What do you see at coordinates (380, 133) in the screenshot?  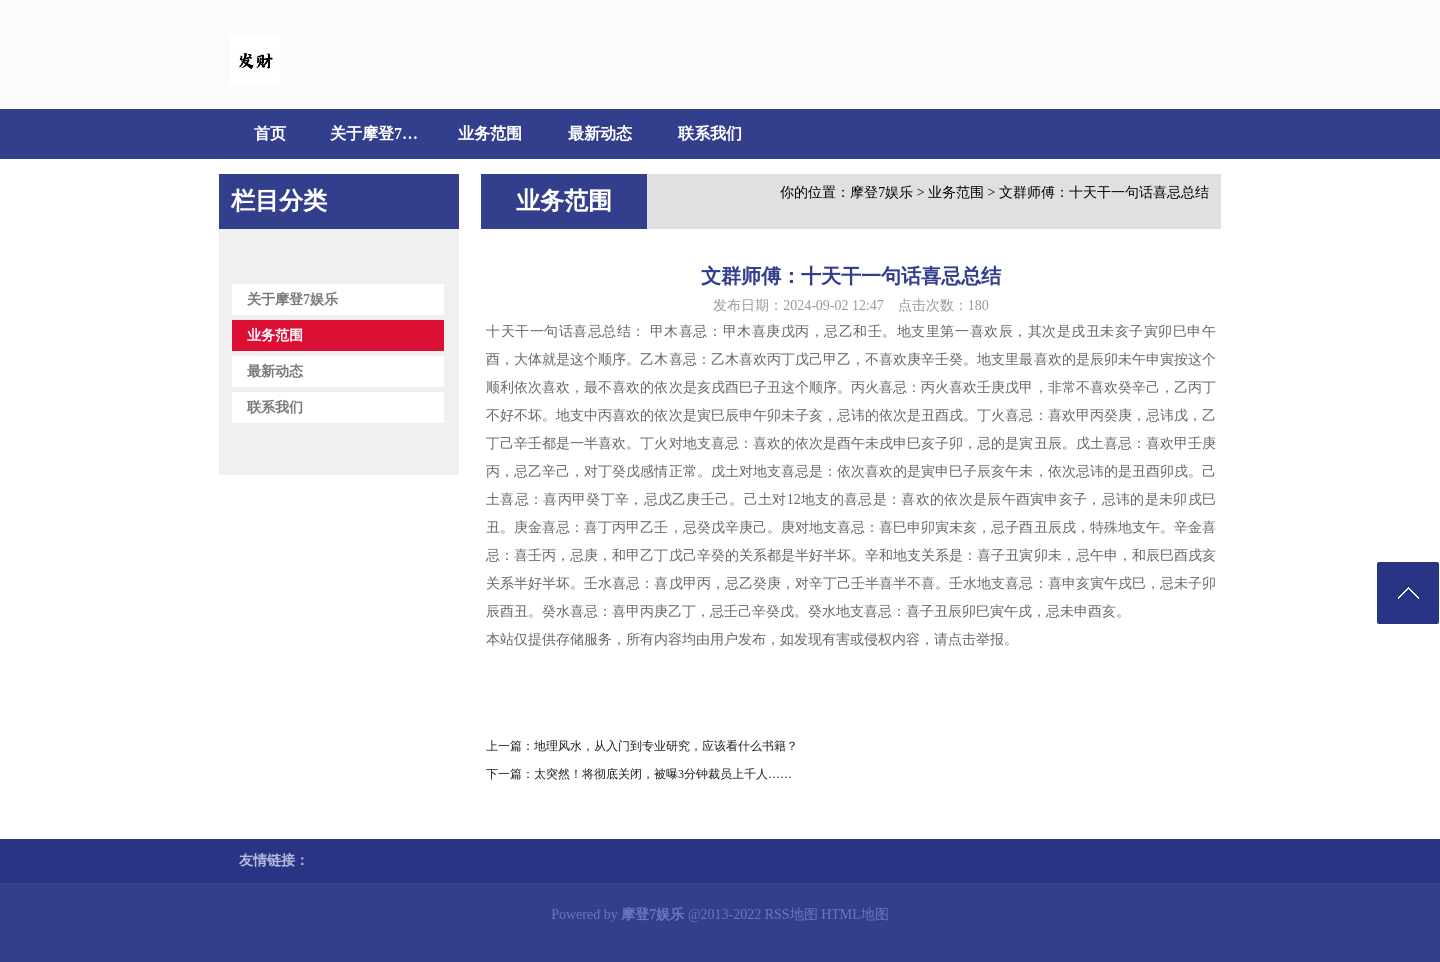 I see `关于摩登7娱乐` at bounding box center [380, 133].